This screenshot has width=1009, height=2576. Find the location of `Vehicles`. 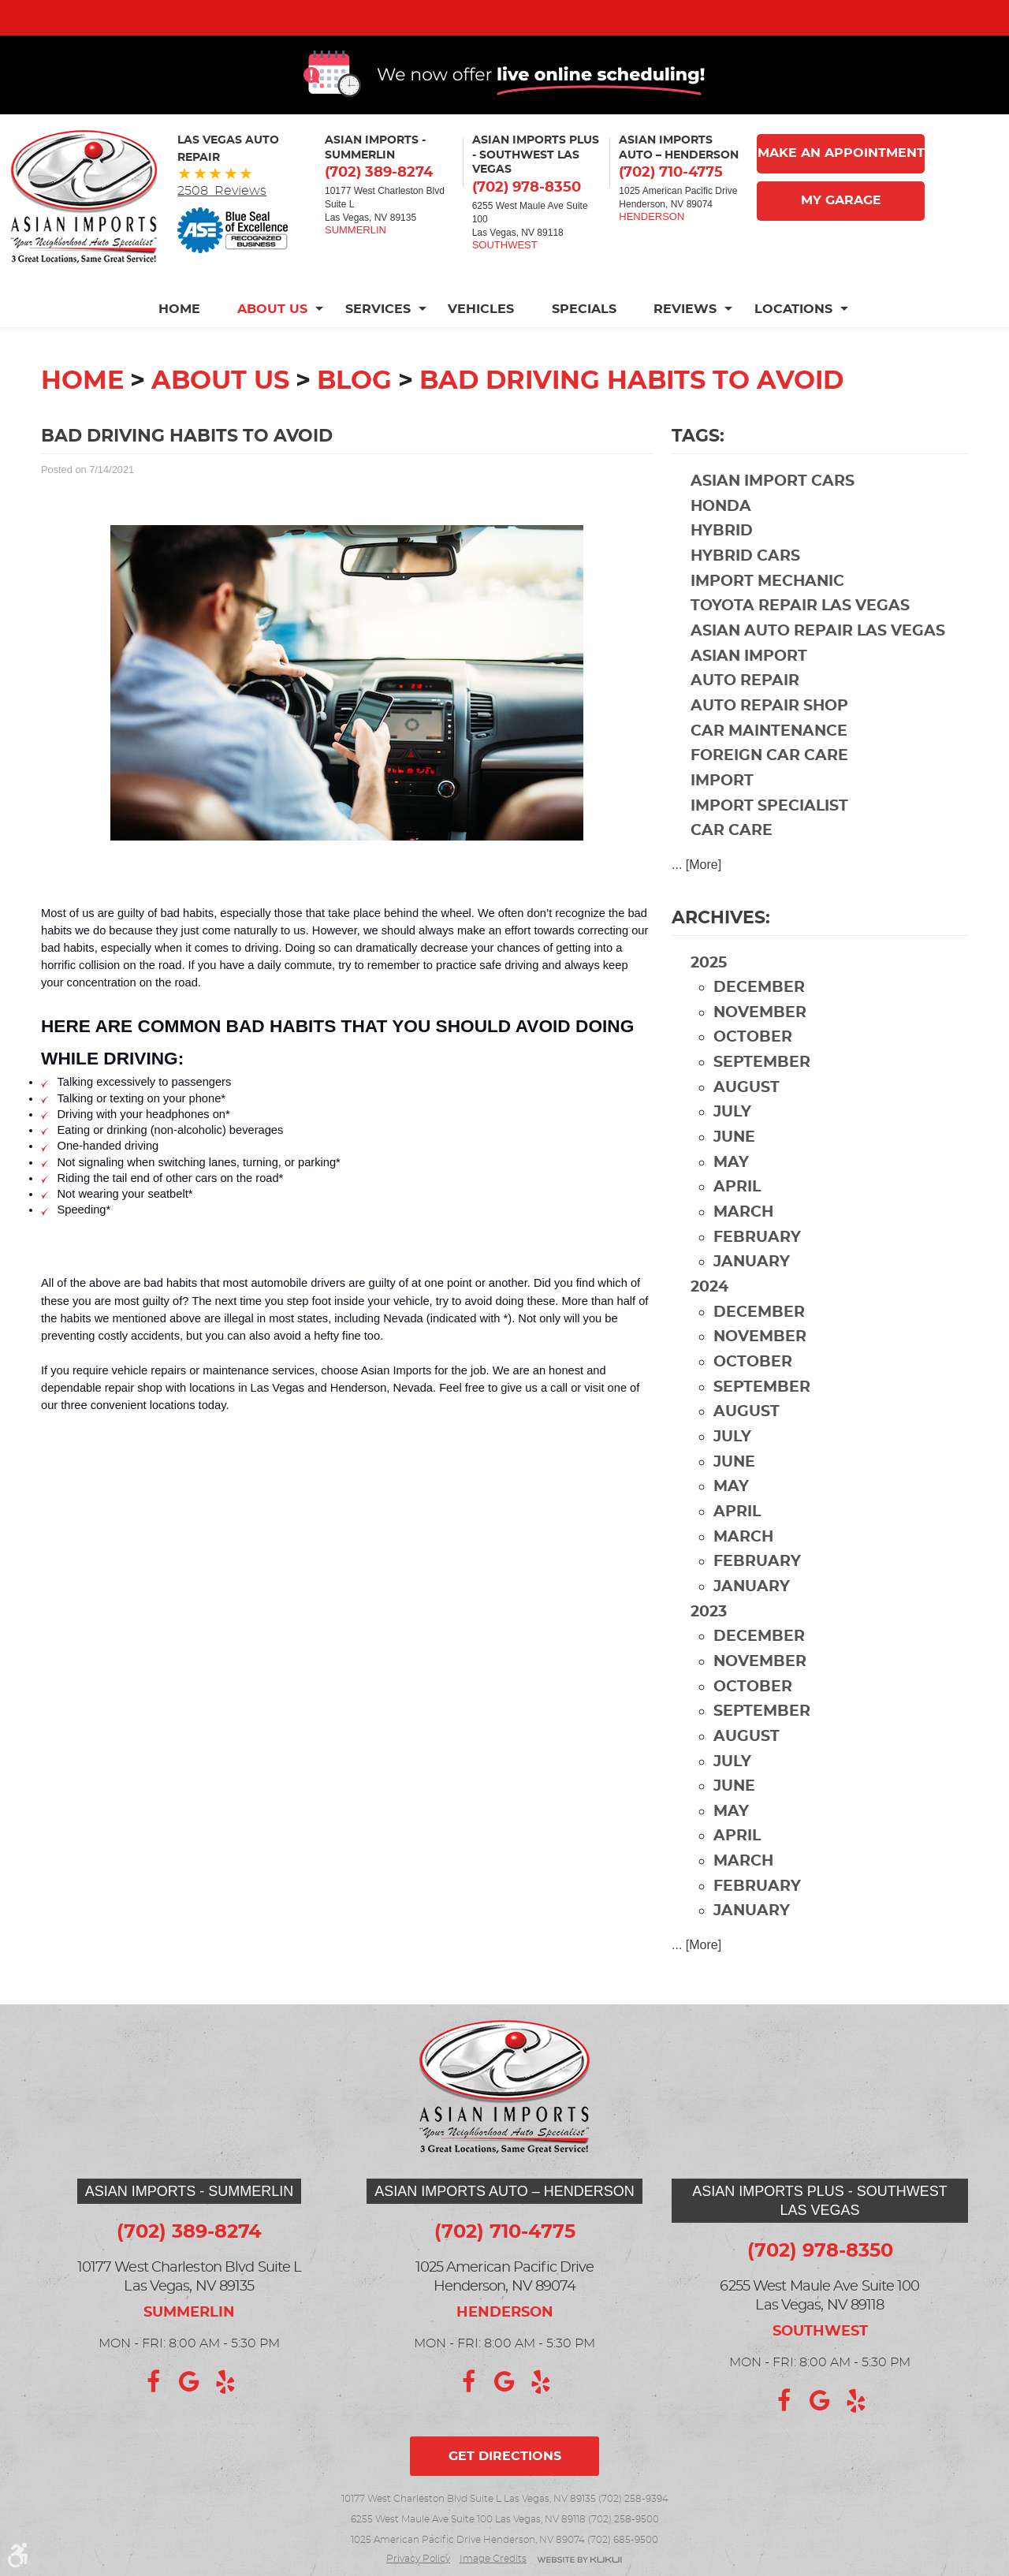

Vehicles is located at coordinates (481, 336).